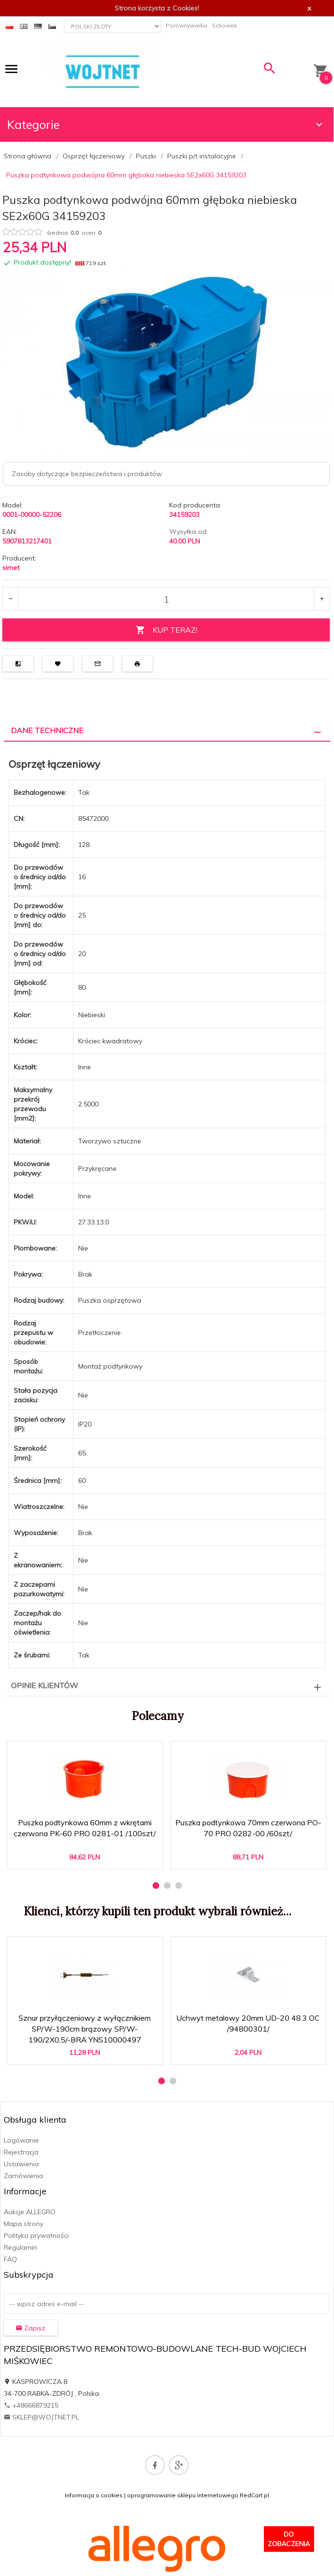 This screenshot has width=334, height=2576. I want to click on +48666879215, so click(31, 2405).